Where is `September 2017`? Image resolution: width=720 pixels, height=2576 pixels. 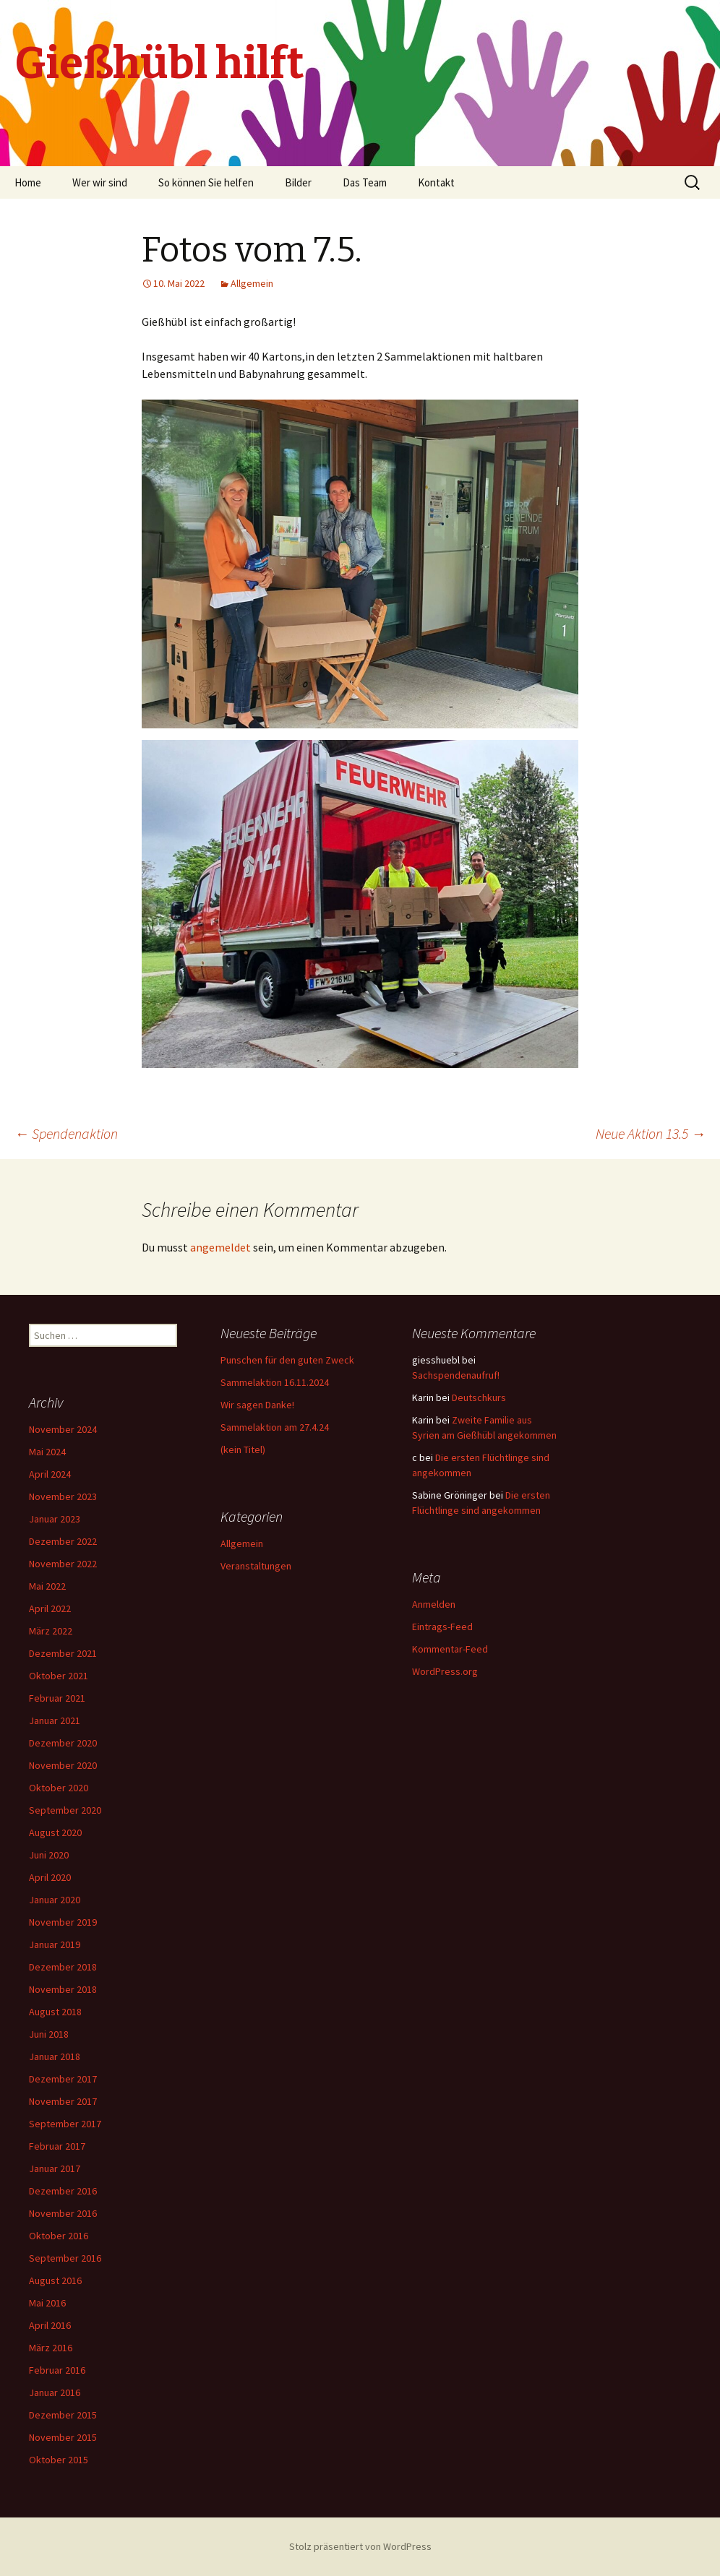
September 2017 is located at coordinates (65, 2123).